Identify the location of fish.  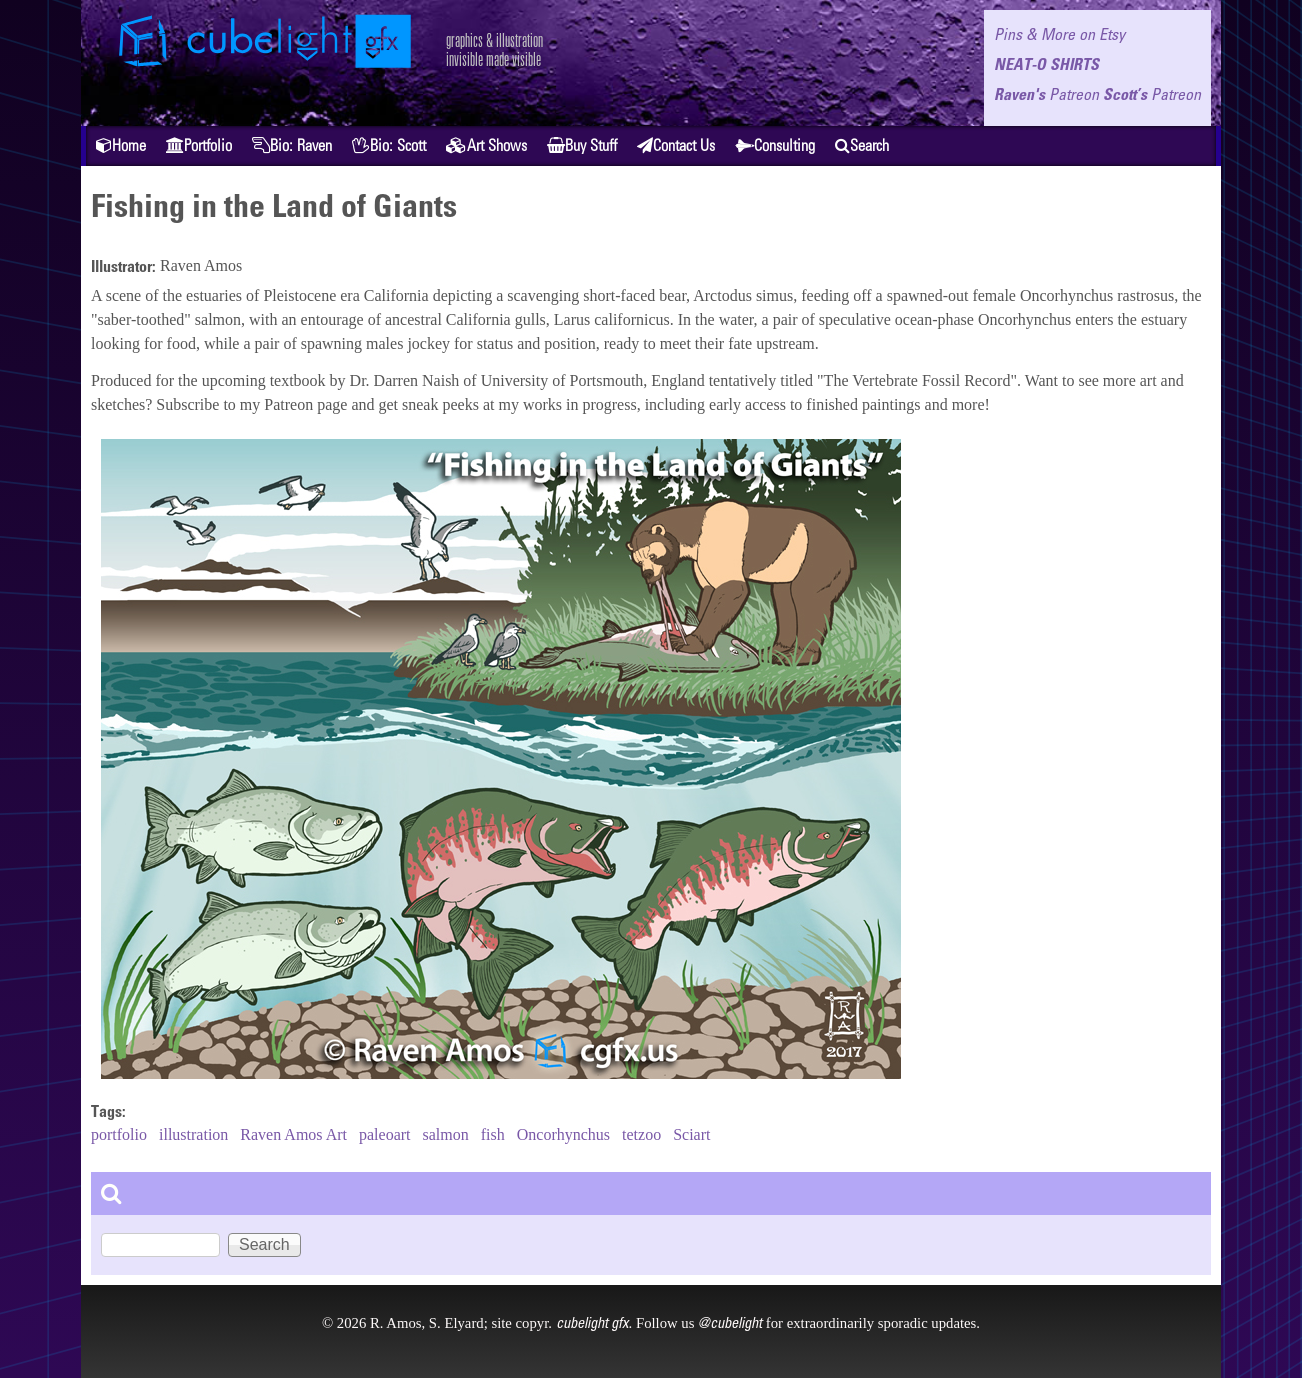
(493, 1134).